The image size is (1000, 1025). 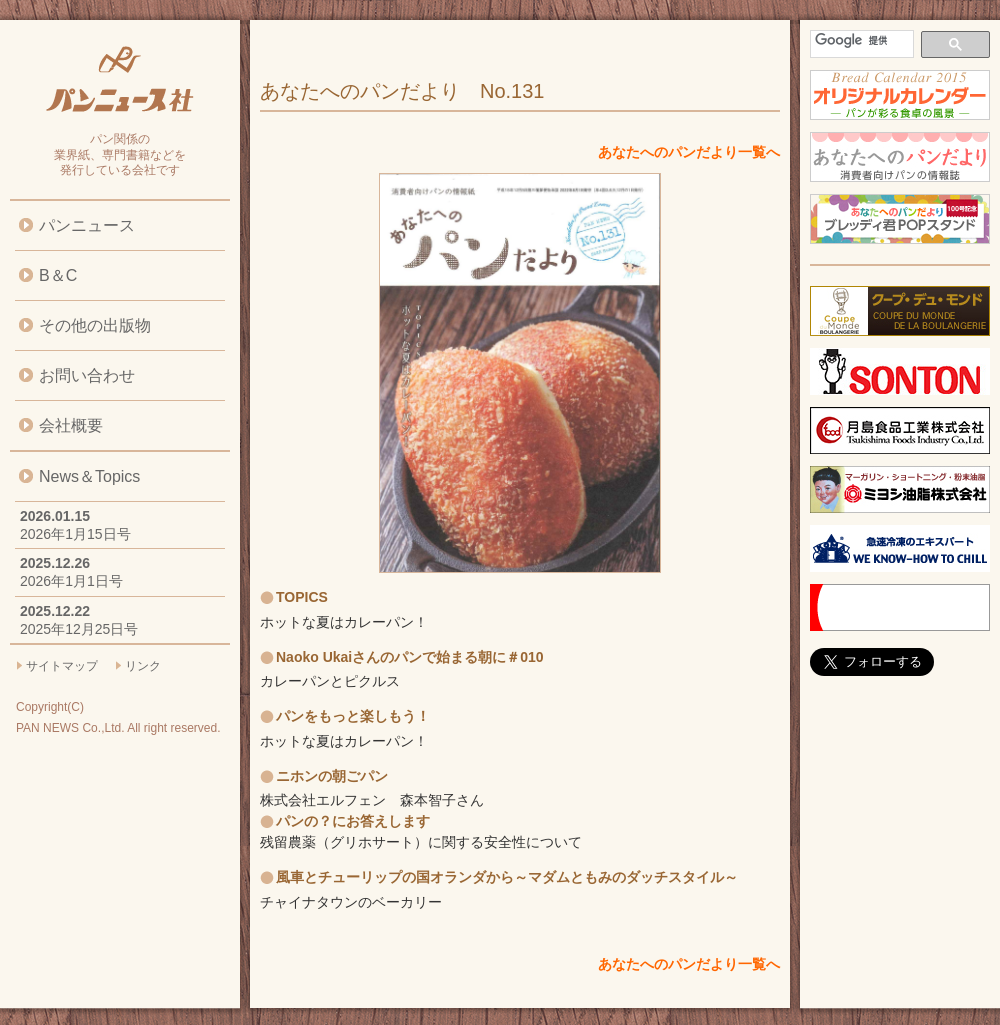 What do you see at coordinates (95, 325) in the screenshot?
I see `その他の出版物` at bounding box center [95, 325].